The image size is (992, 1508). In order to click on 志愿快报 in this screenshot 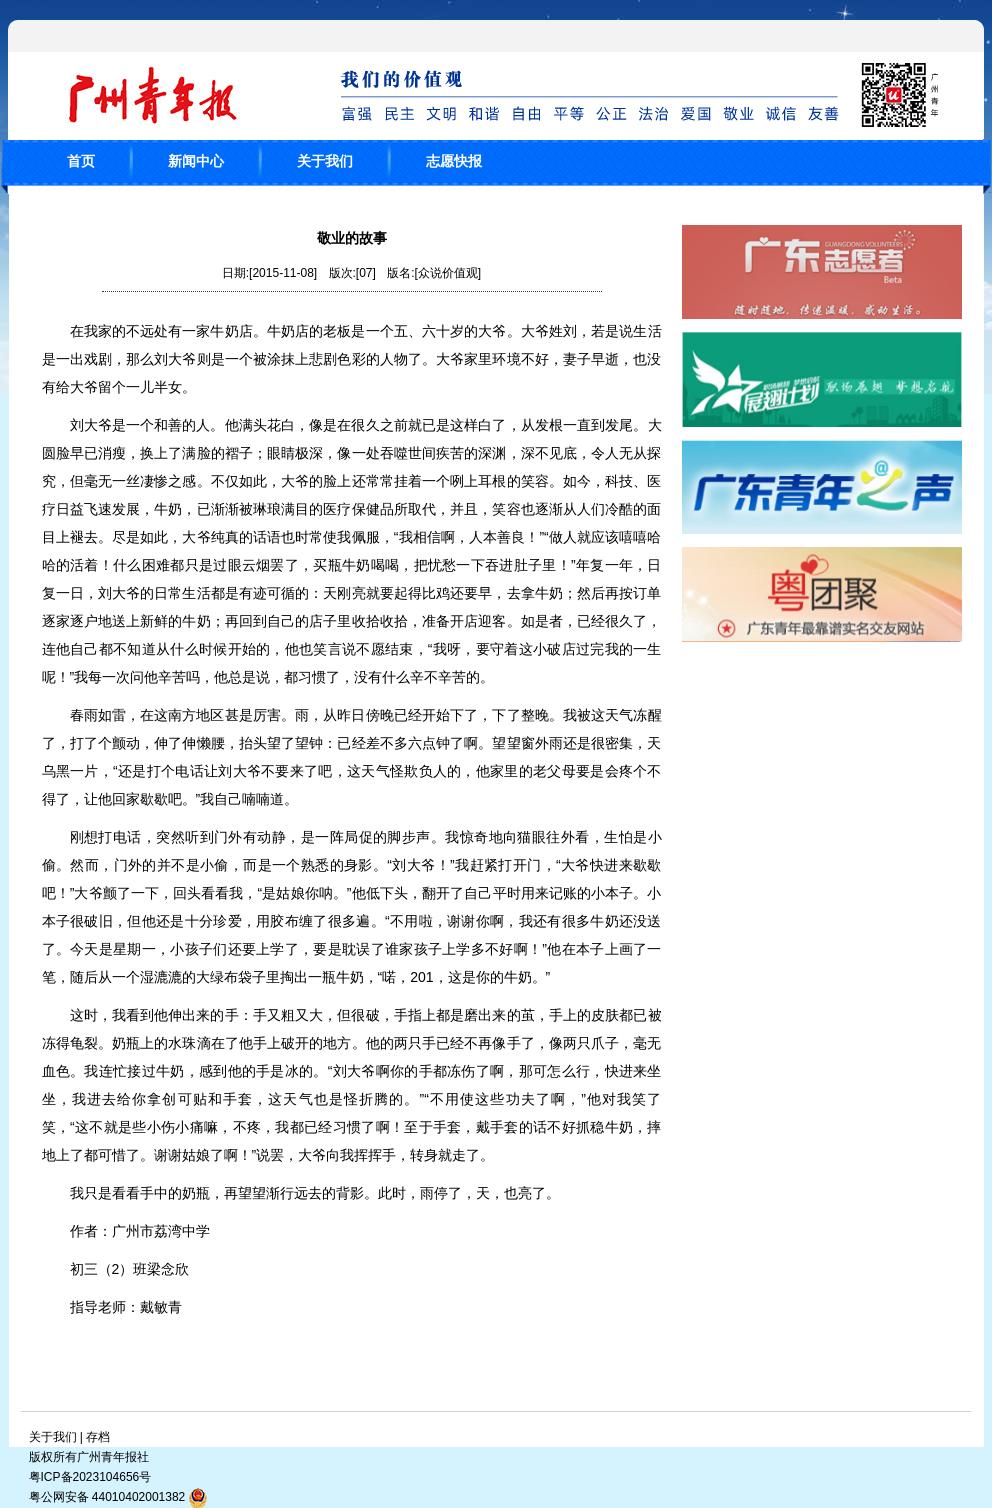, I will do `click(454, 161)`.